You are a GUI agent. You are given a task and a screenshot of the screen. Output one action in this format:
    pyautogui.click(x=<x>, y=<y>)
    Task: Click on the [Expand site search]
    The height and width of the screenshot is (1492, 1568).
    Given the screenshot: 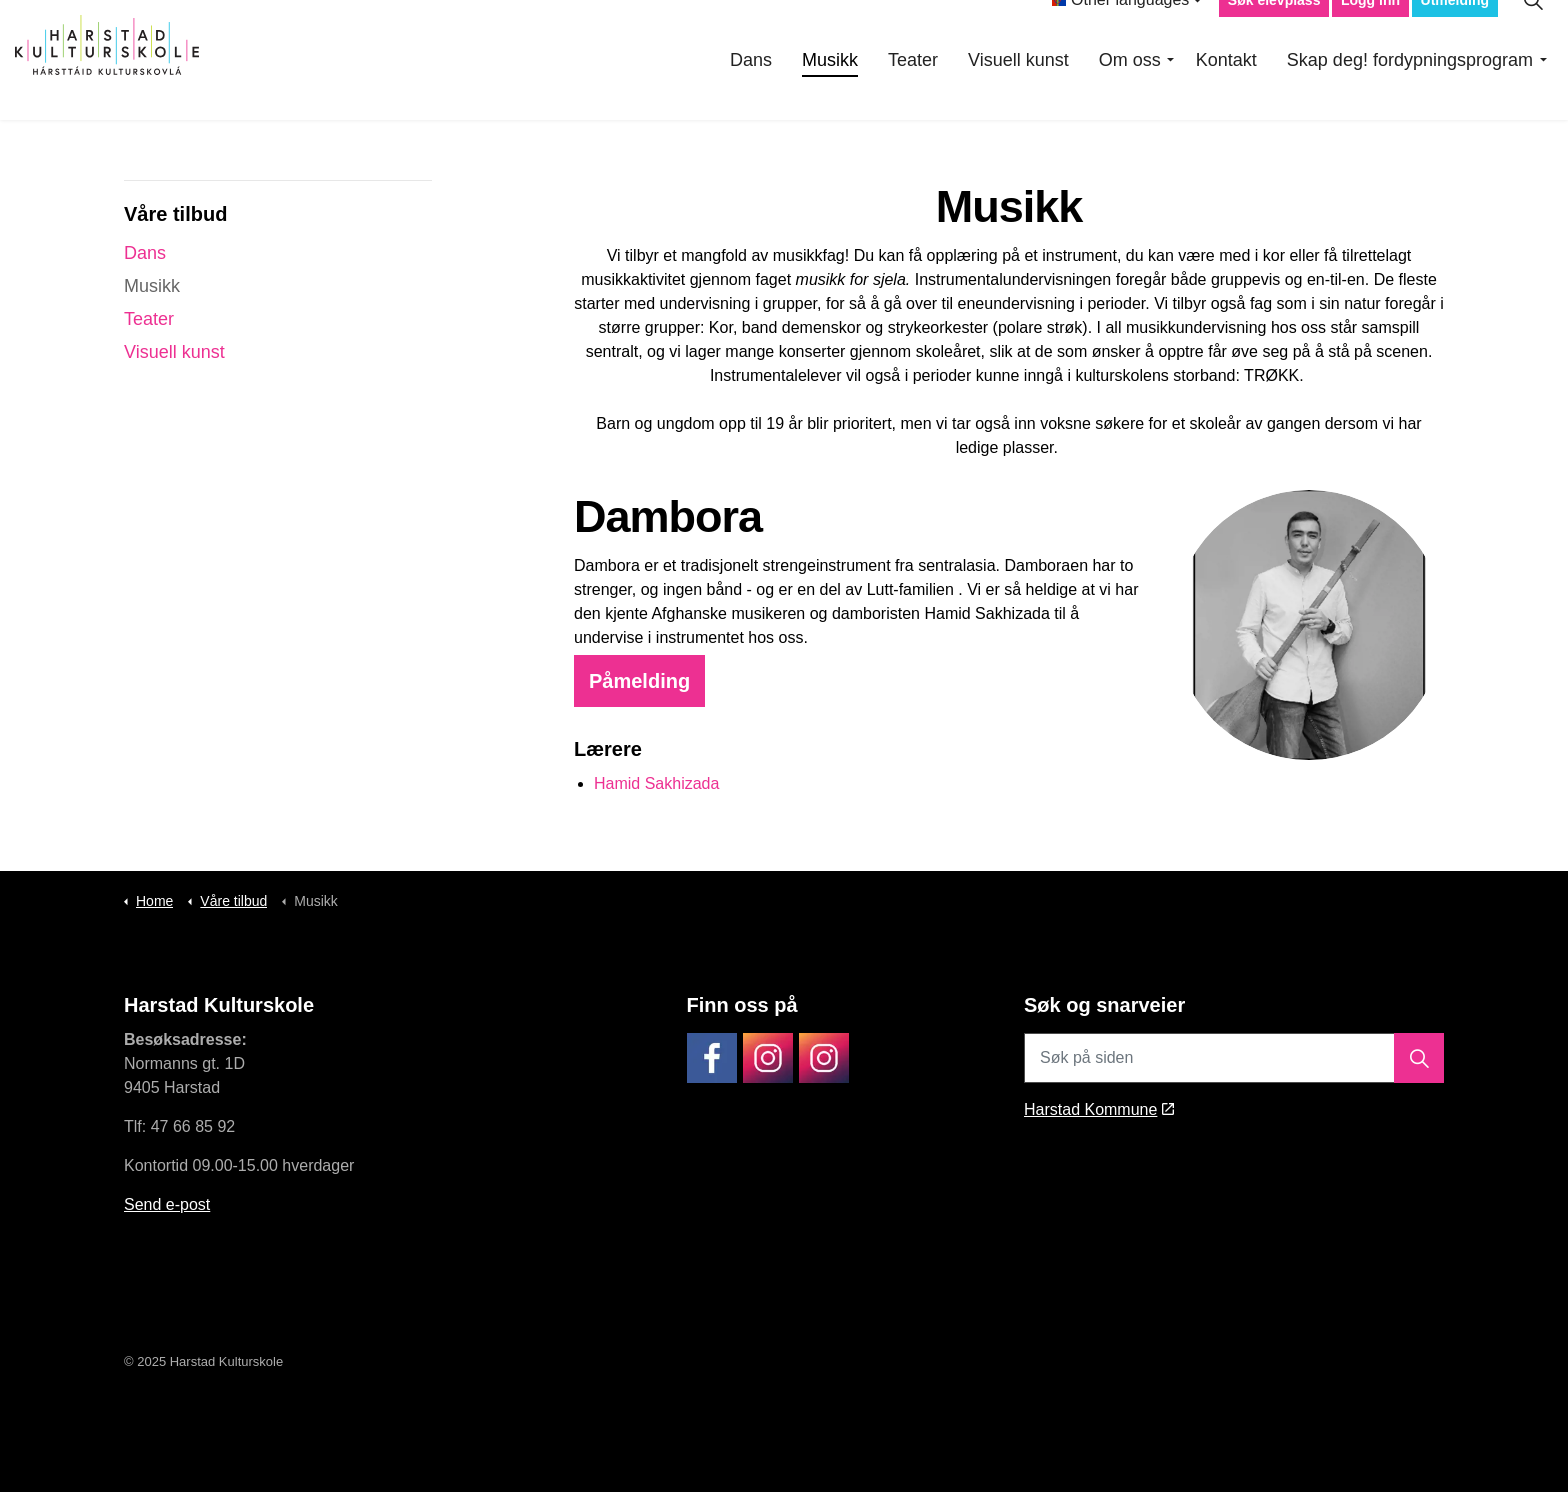 What is the action you would take?
    pyautogui.click(x=1533, y=30)
    